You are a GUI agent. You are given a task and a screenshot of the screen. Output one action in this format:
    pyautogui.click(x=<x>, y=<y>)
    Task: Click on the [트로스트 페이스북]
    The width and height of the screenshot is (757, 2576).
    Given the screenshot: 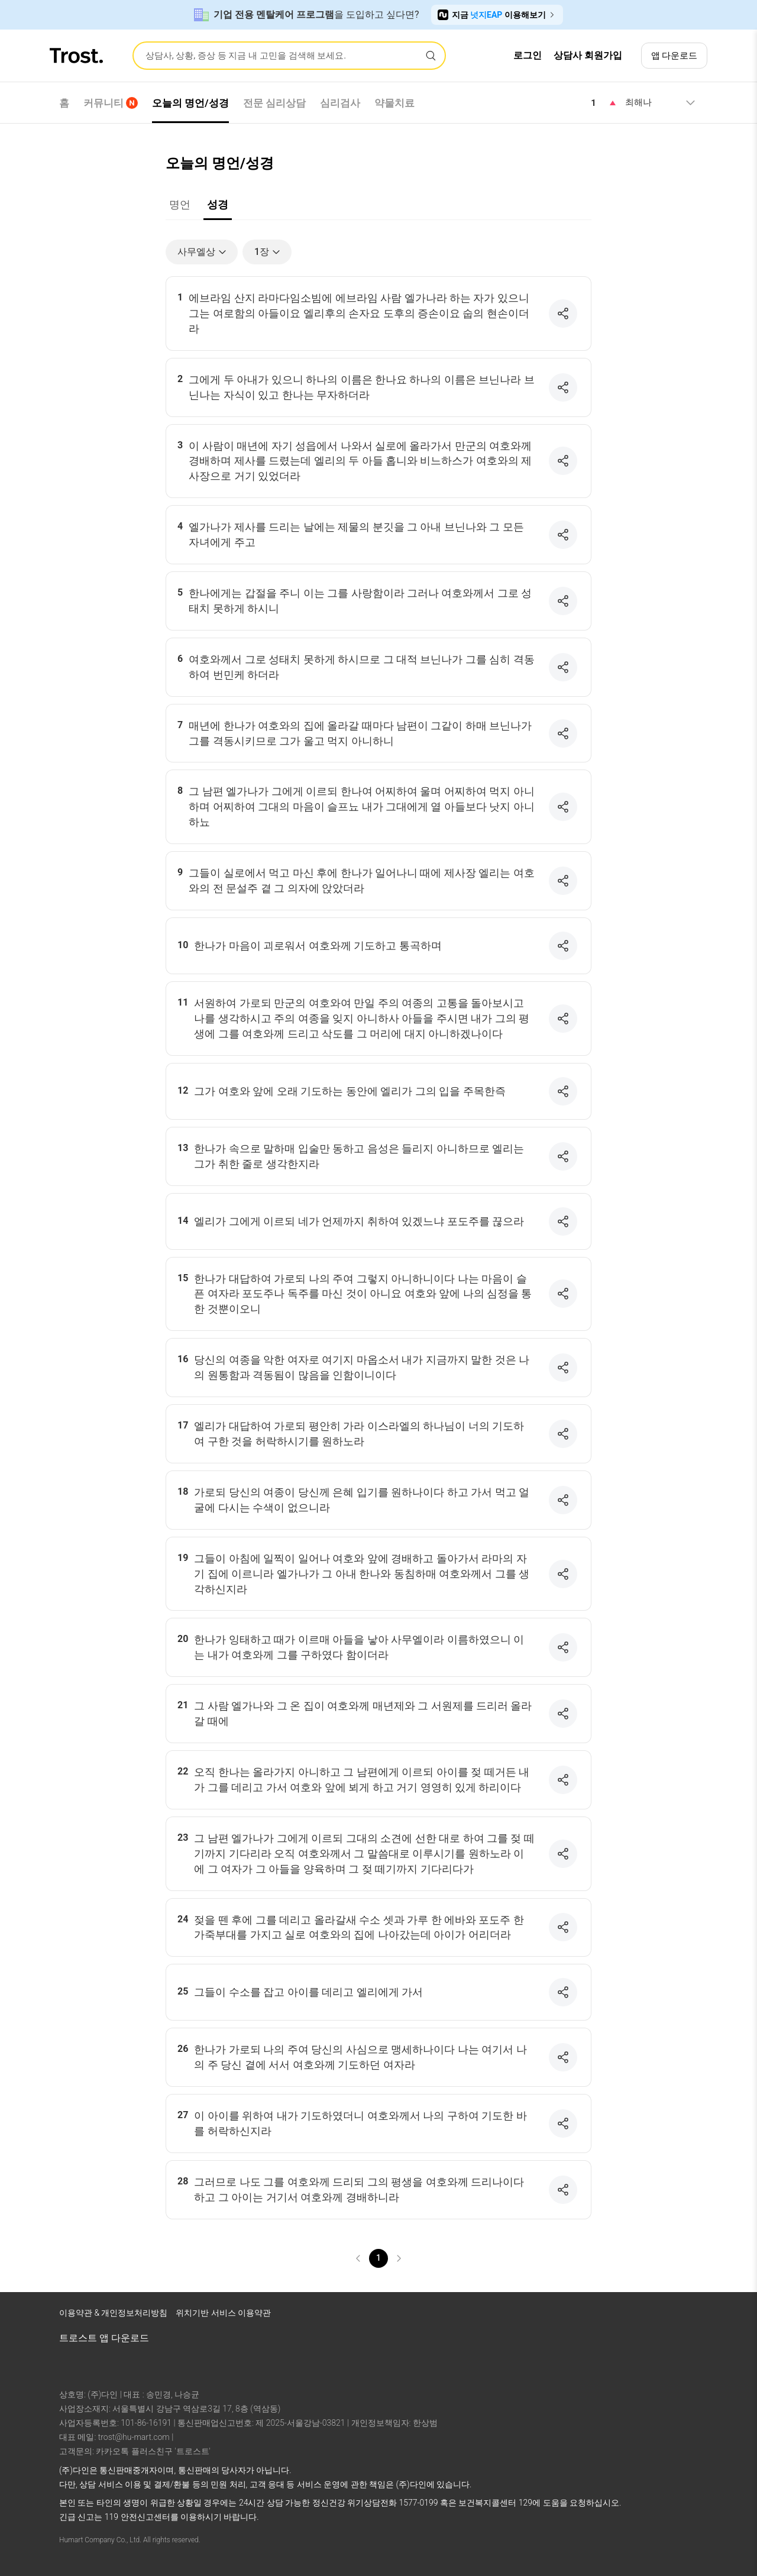 What is the action you would take?
    pyautogui.click(x=594, y=2316)
    